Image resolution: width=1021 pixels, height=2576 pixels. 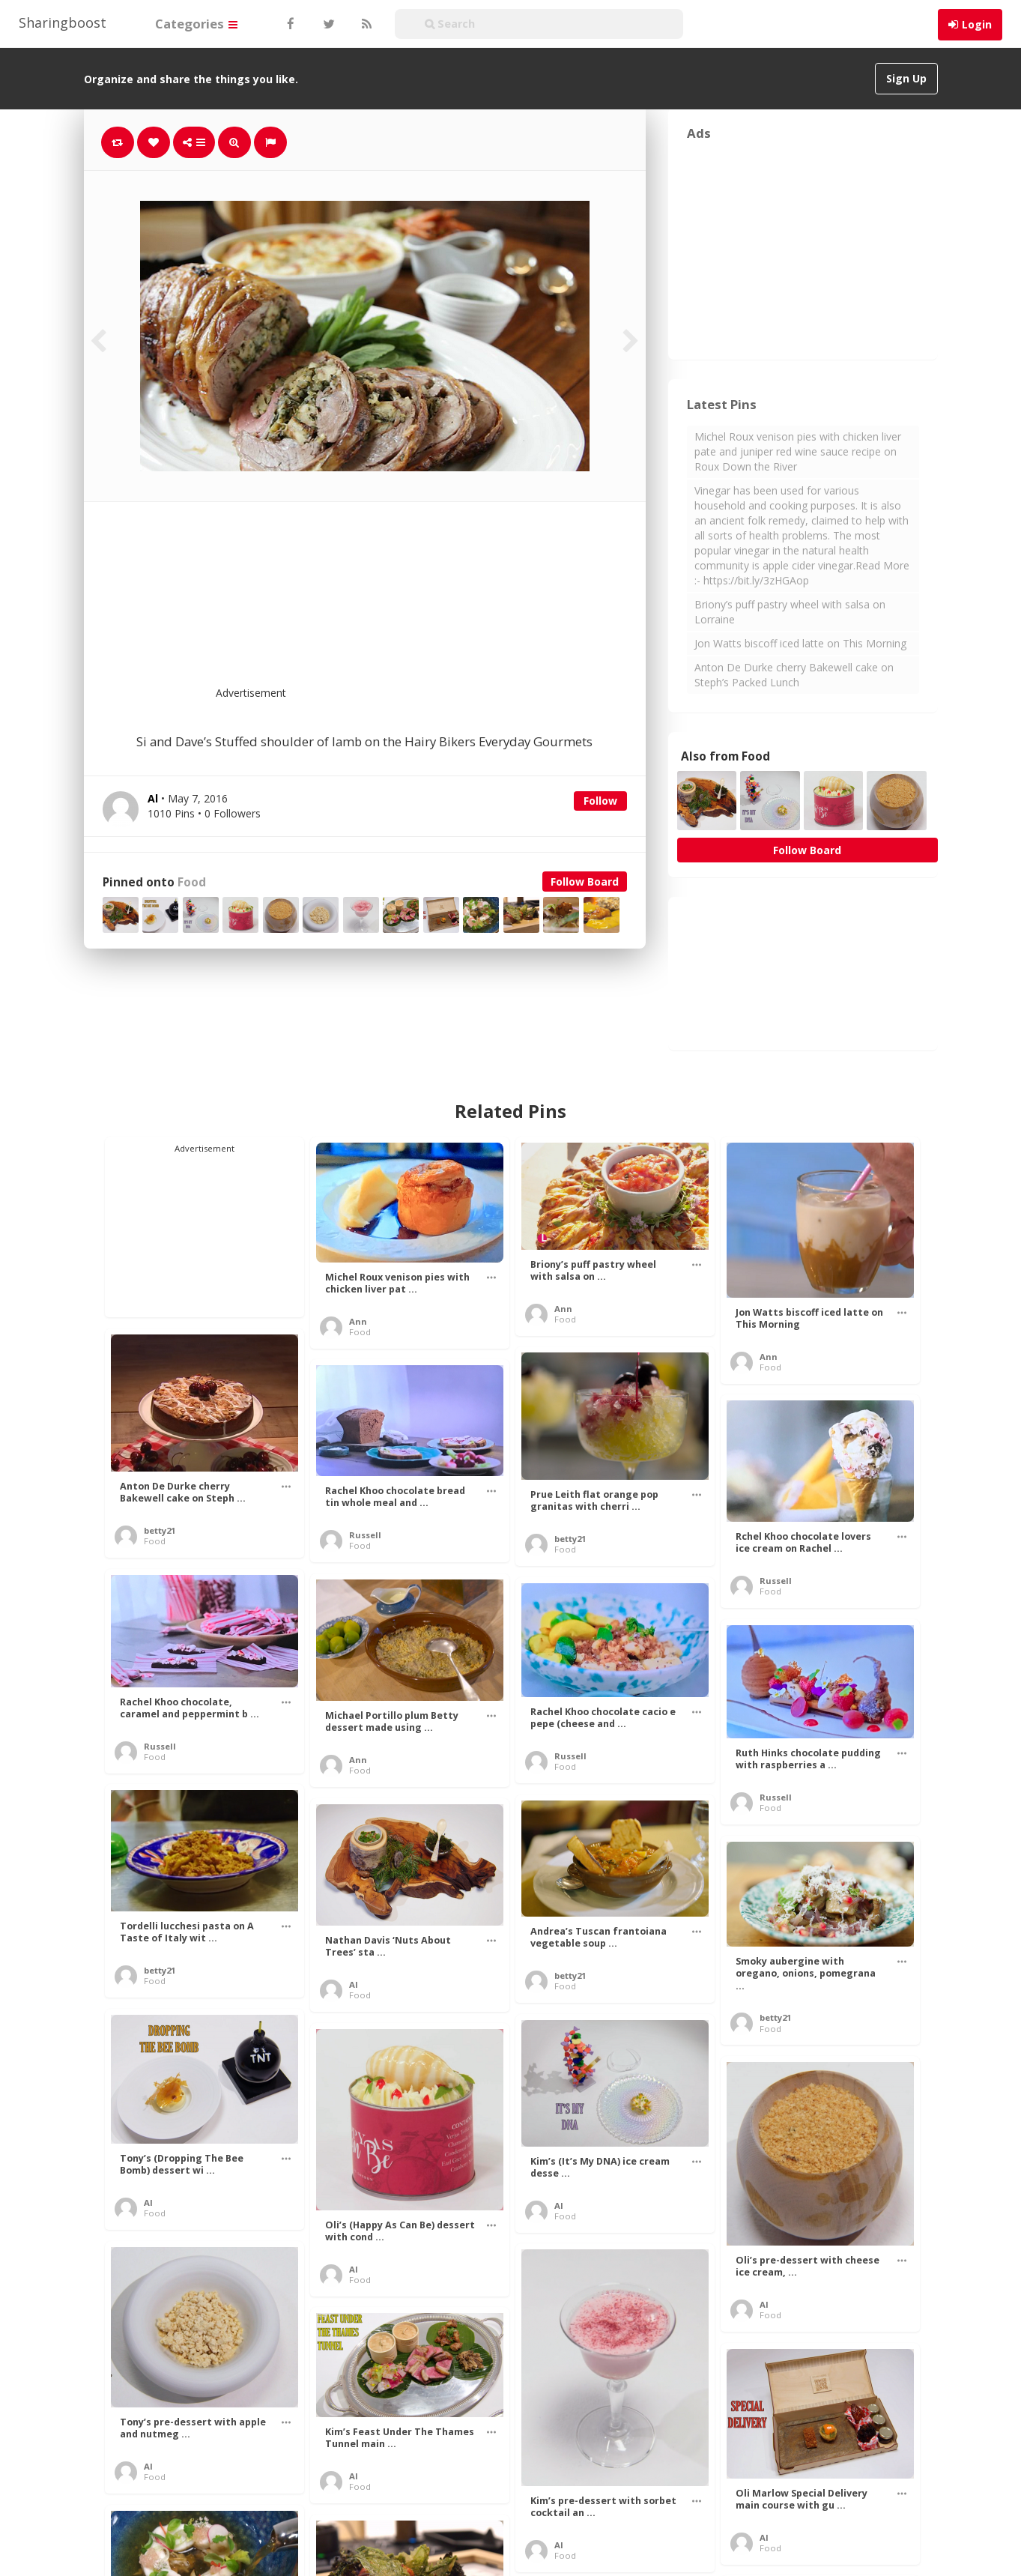 What do you see at coordinates (62, 22) in the screenshot?
I see `Sharingboost` at bounding box center [62, 22].